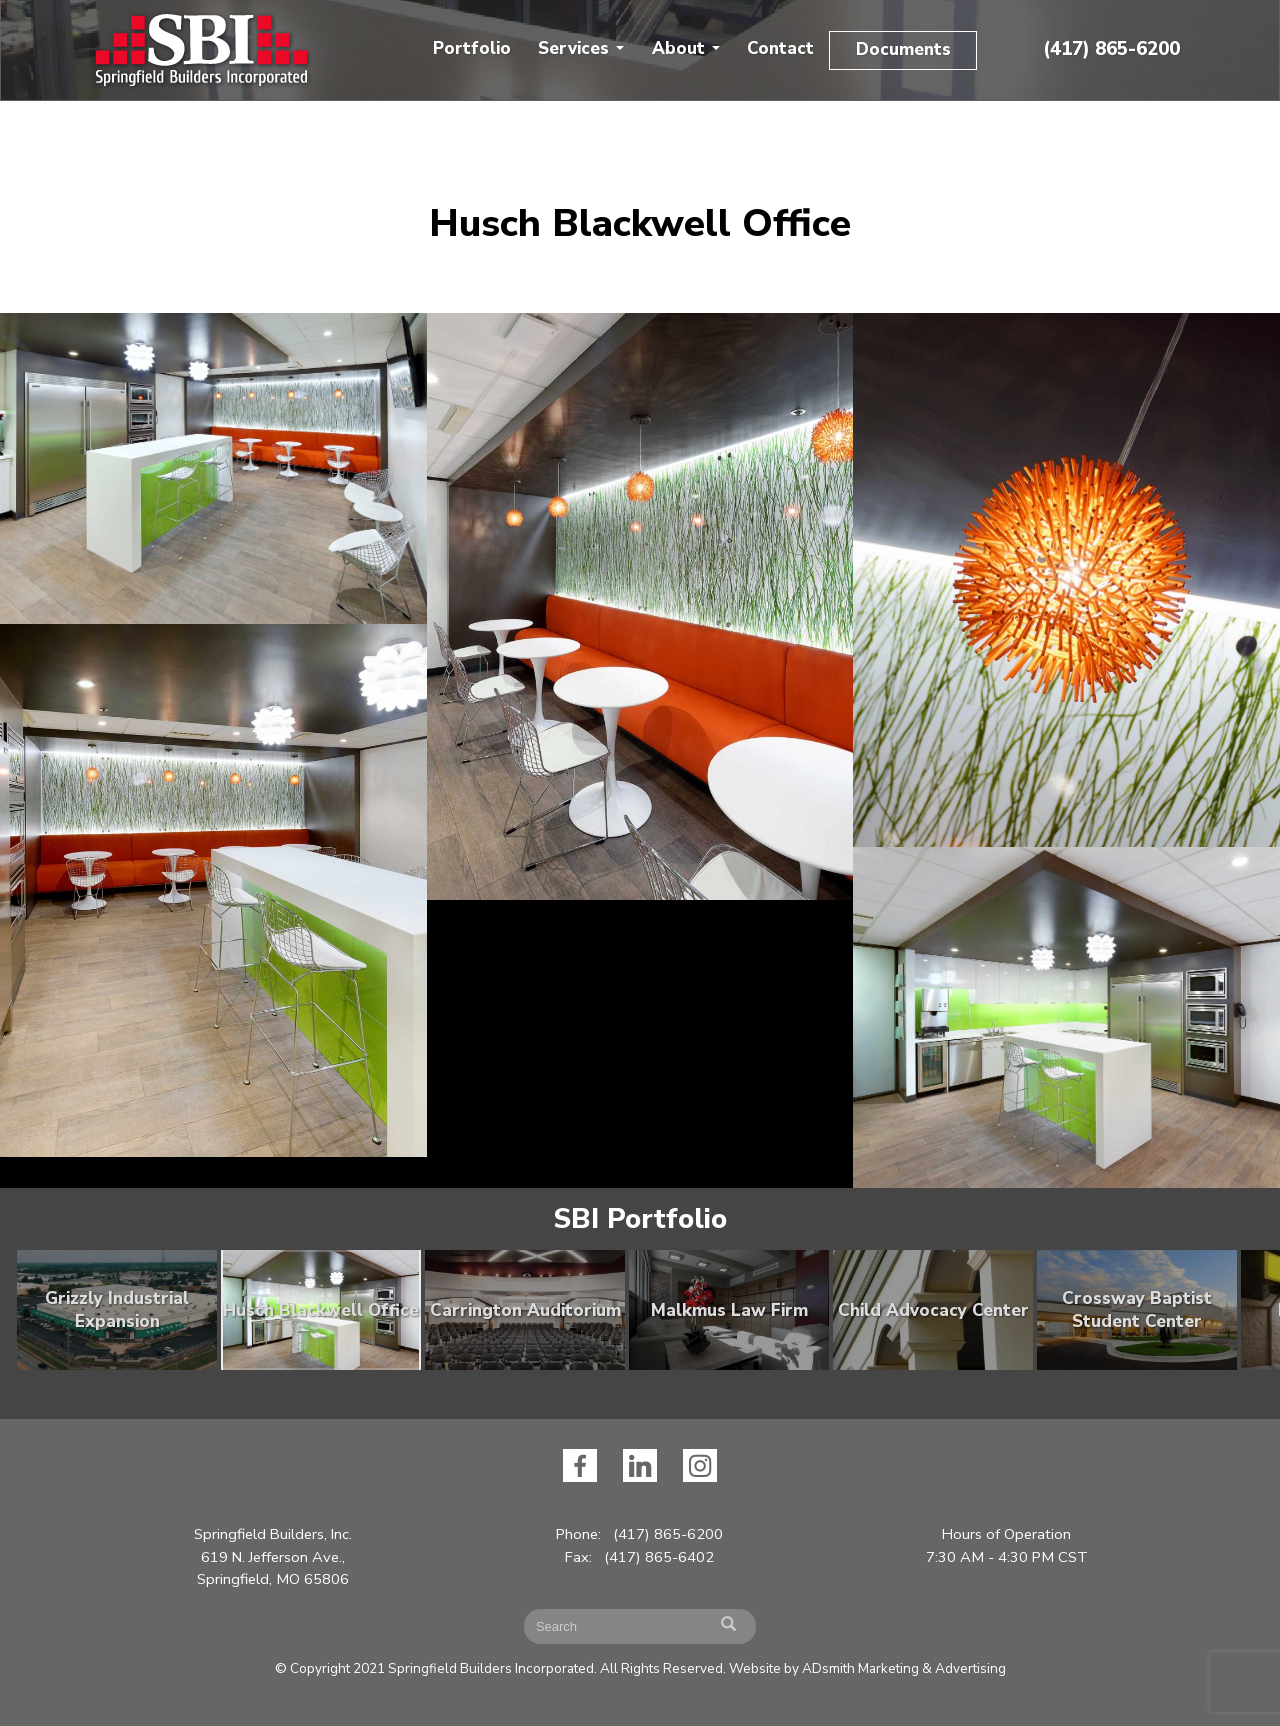 The height and width of the screenshot is (1726, 1280). Describe the element at coordinates (581, 48) in the screenshot. I see `Services [button]` at that location.